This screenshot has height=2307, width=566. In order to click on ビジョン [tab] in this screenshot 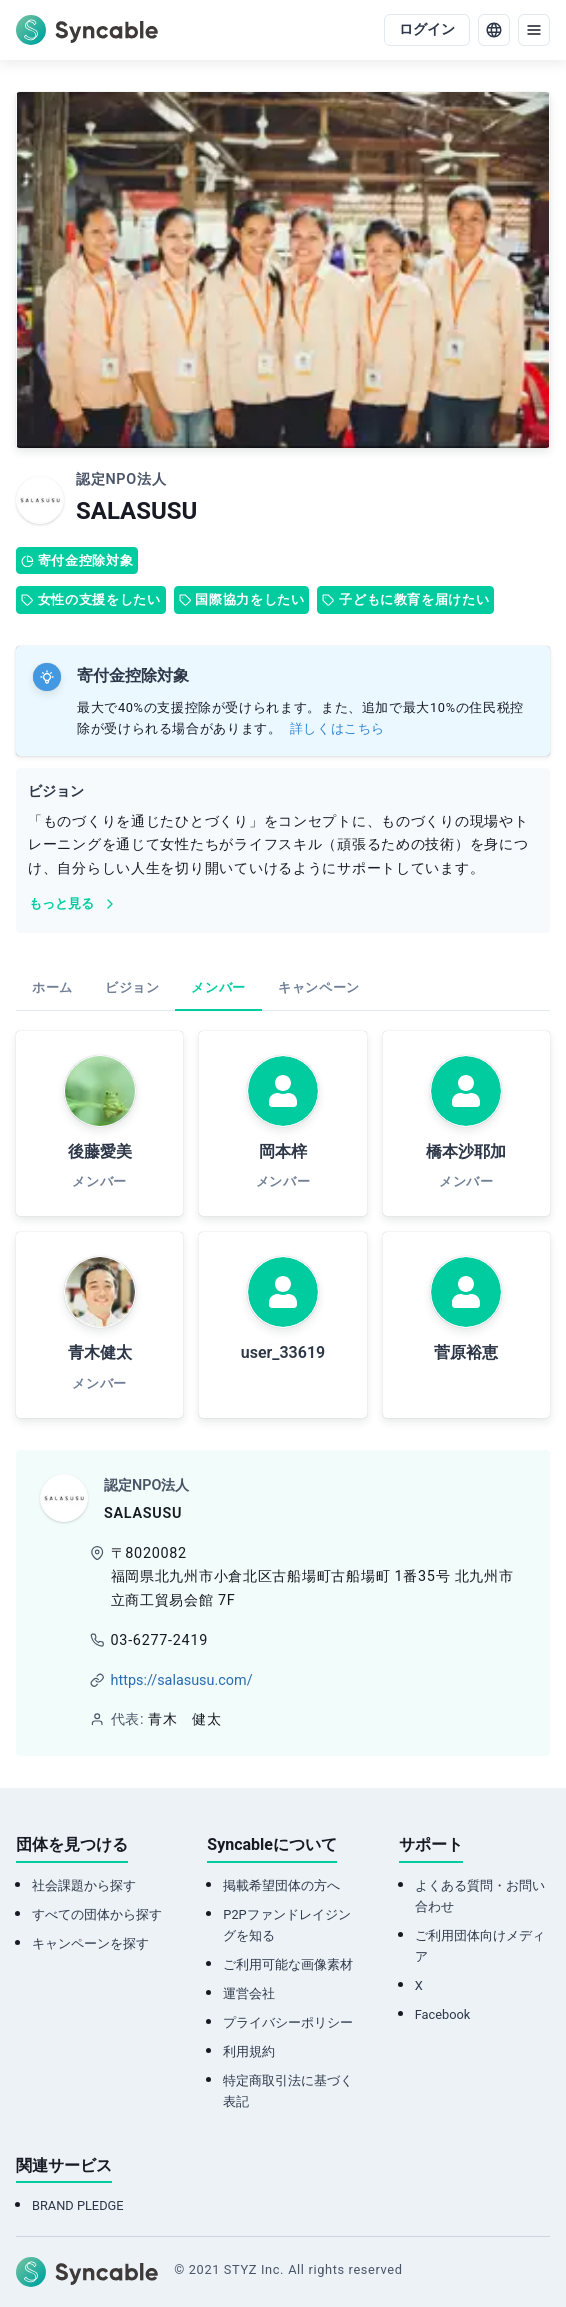, I will do `click(132, 987)`.